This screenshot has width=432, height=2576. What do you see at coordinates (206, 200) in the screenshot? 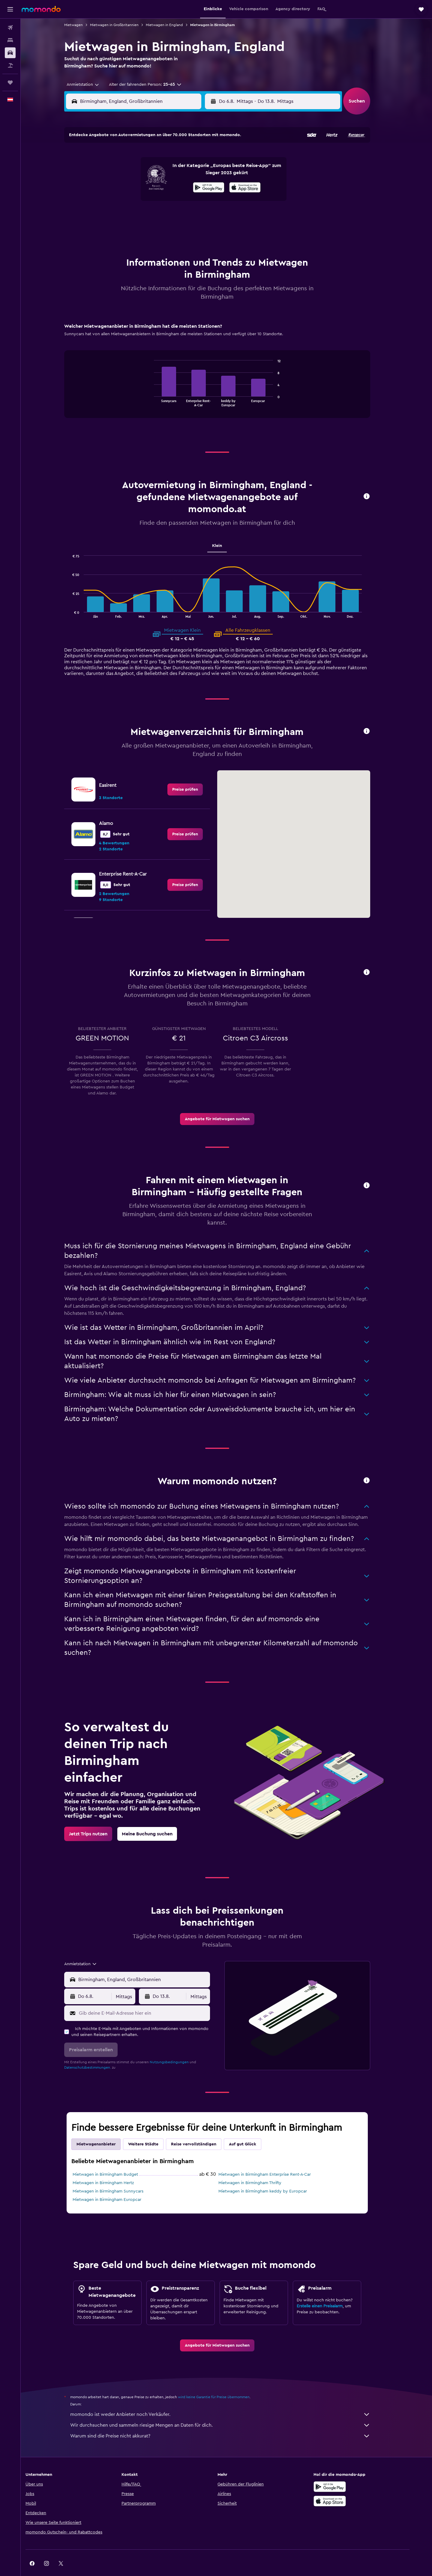
I see `23 [button]` at bounding box center [206, 200].